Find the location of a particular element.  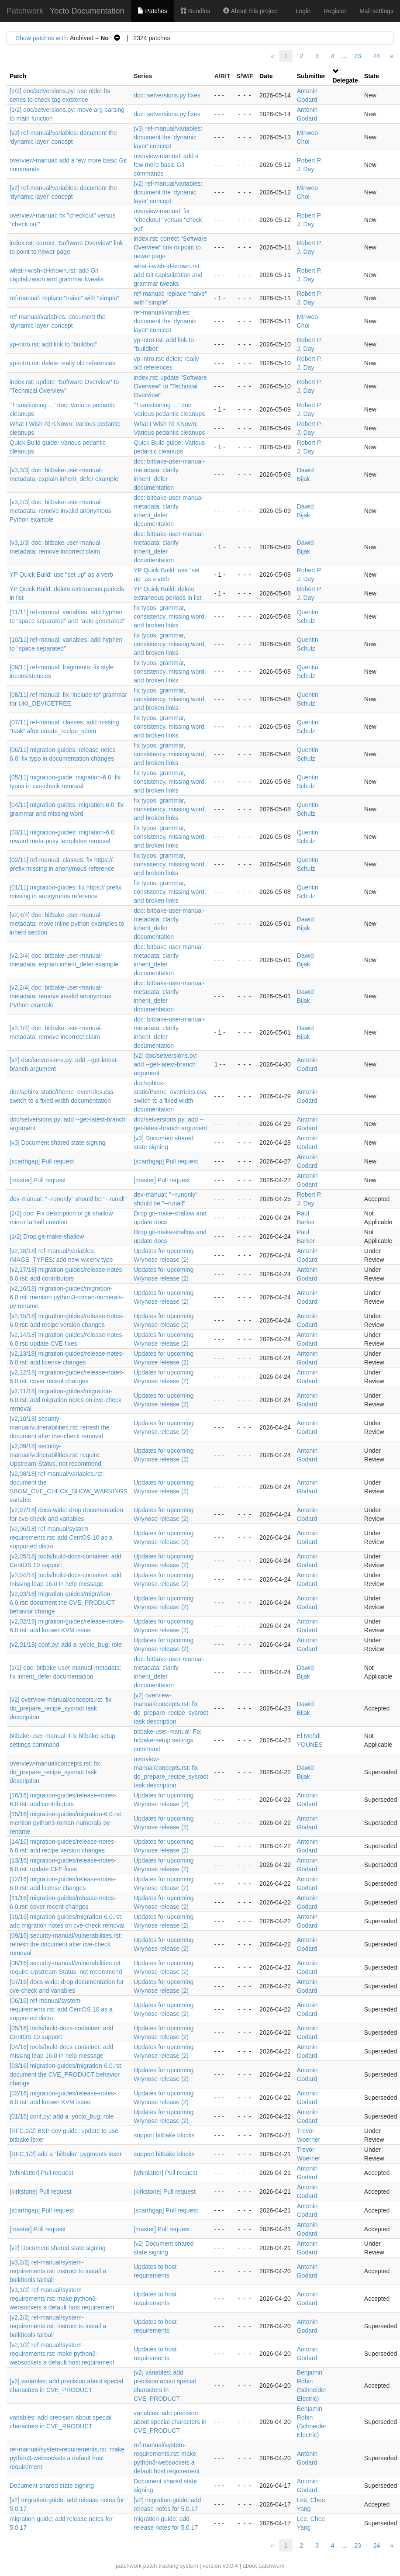

[v2,06/18] ref-manual/system-requirements.rst: add CentOS 10 as a supported distro is located at coordinates (61, 1537).